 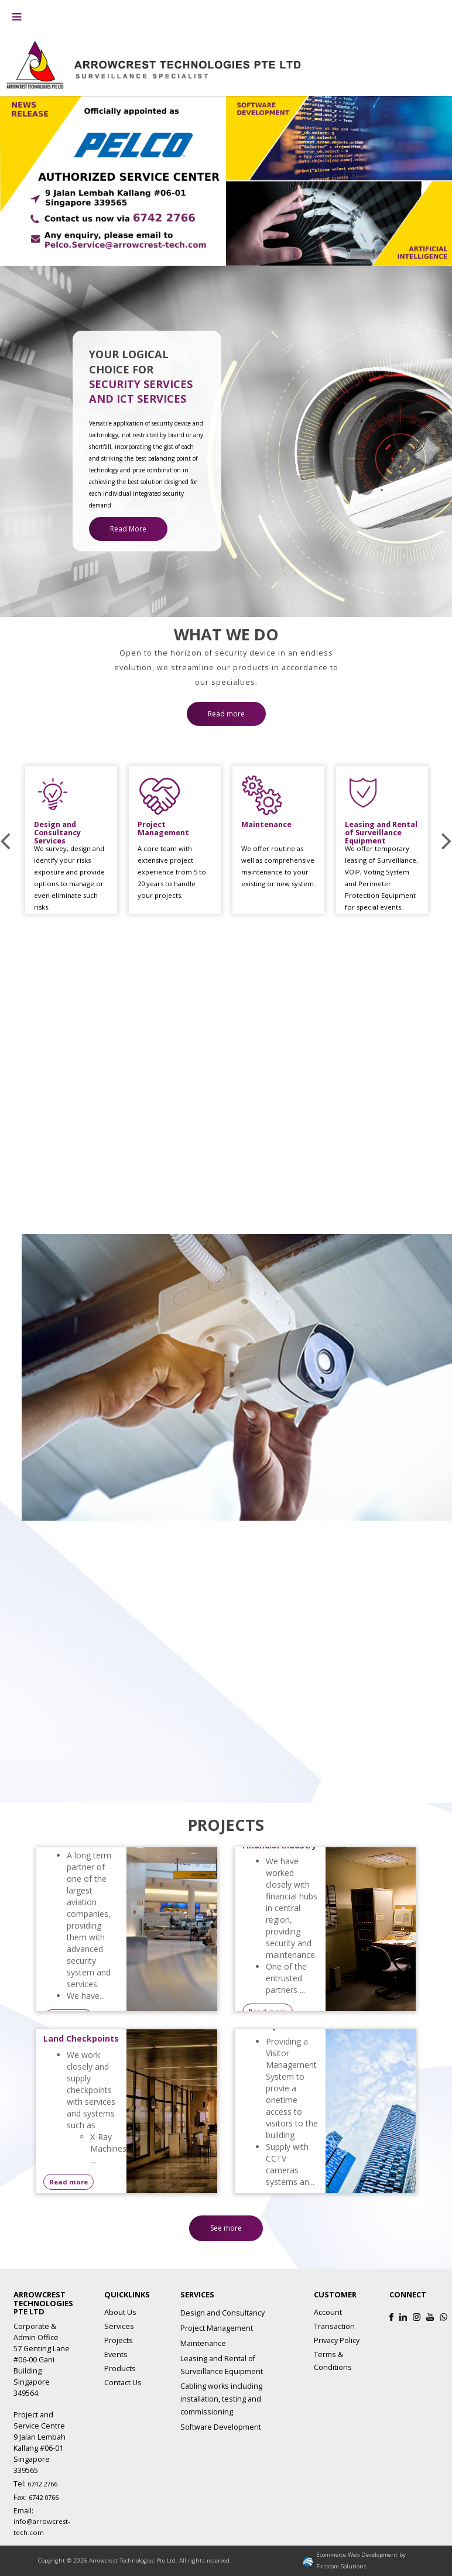 I want to click on Products, so click(x=120, y=2368).